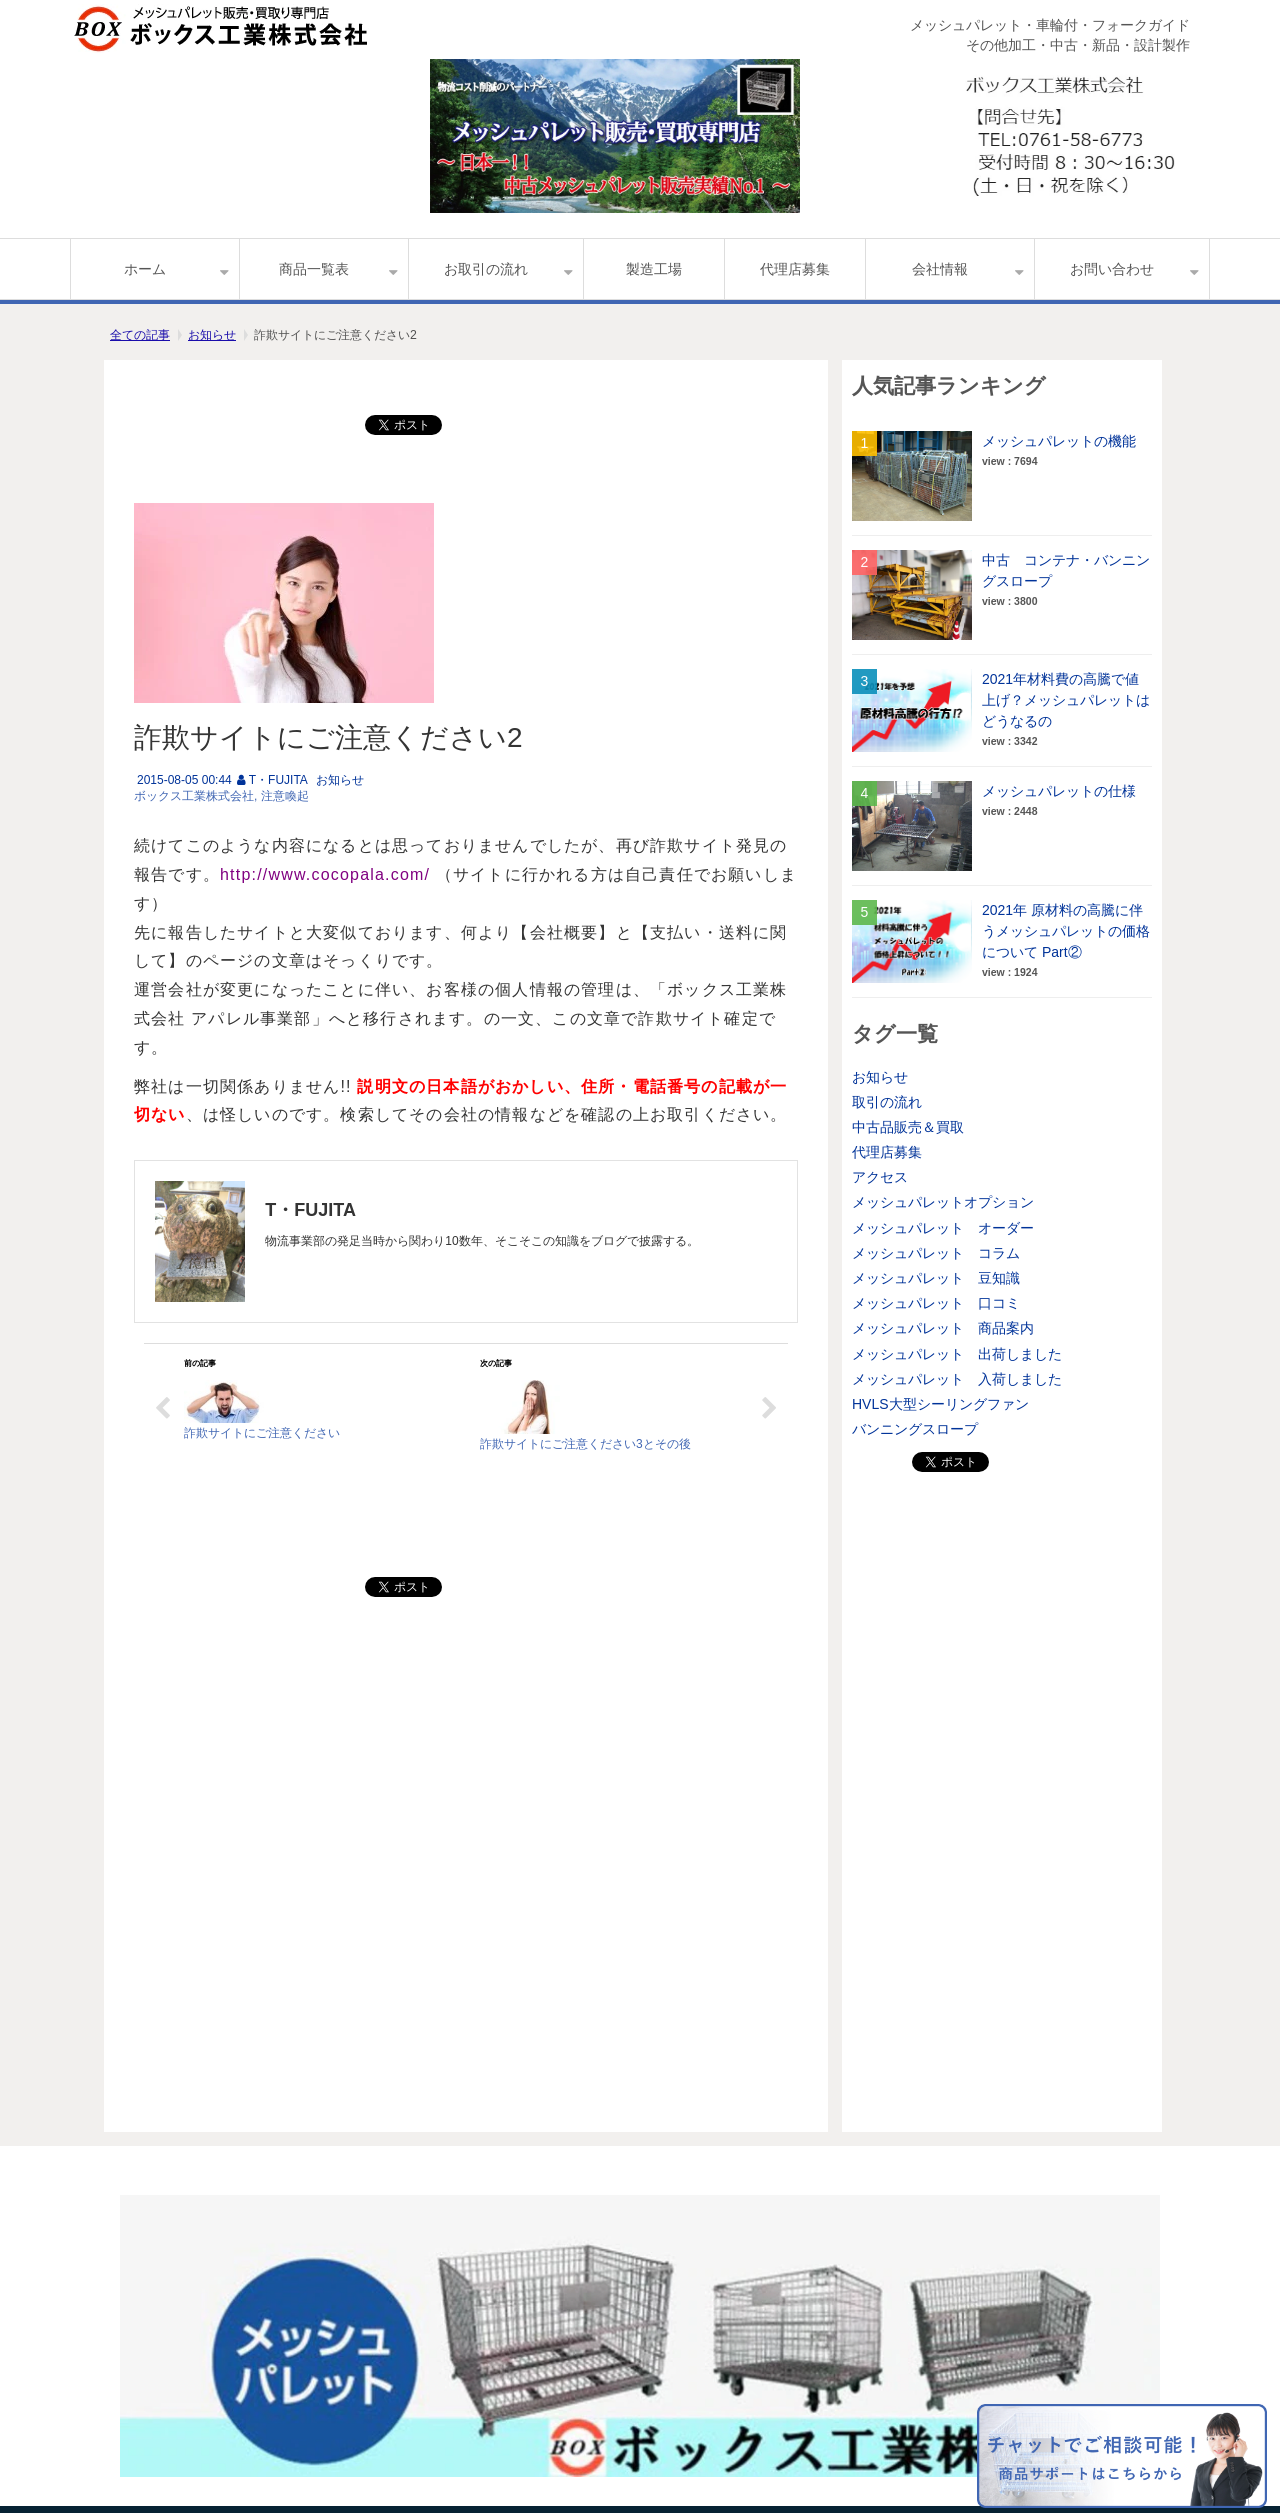  I want to click on ツイート, so click(409, 415).